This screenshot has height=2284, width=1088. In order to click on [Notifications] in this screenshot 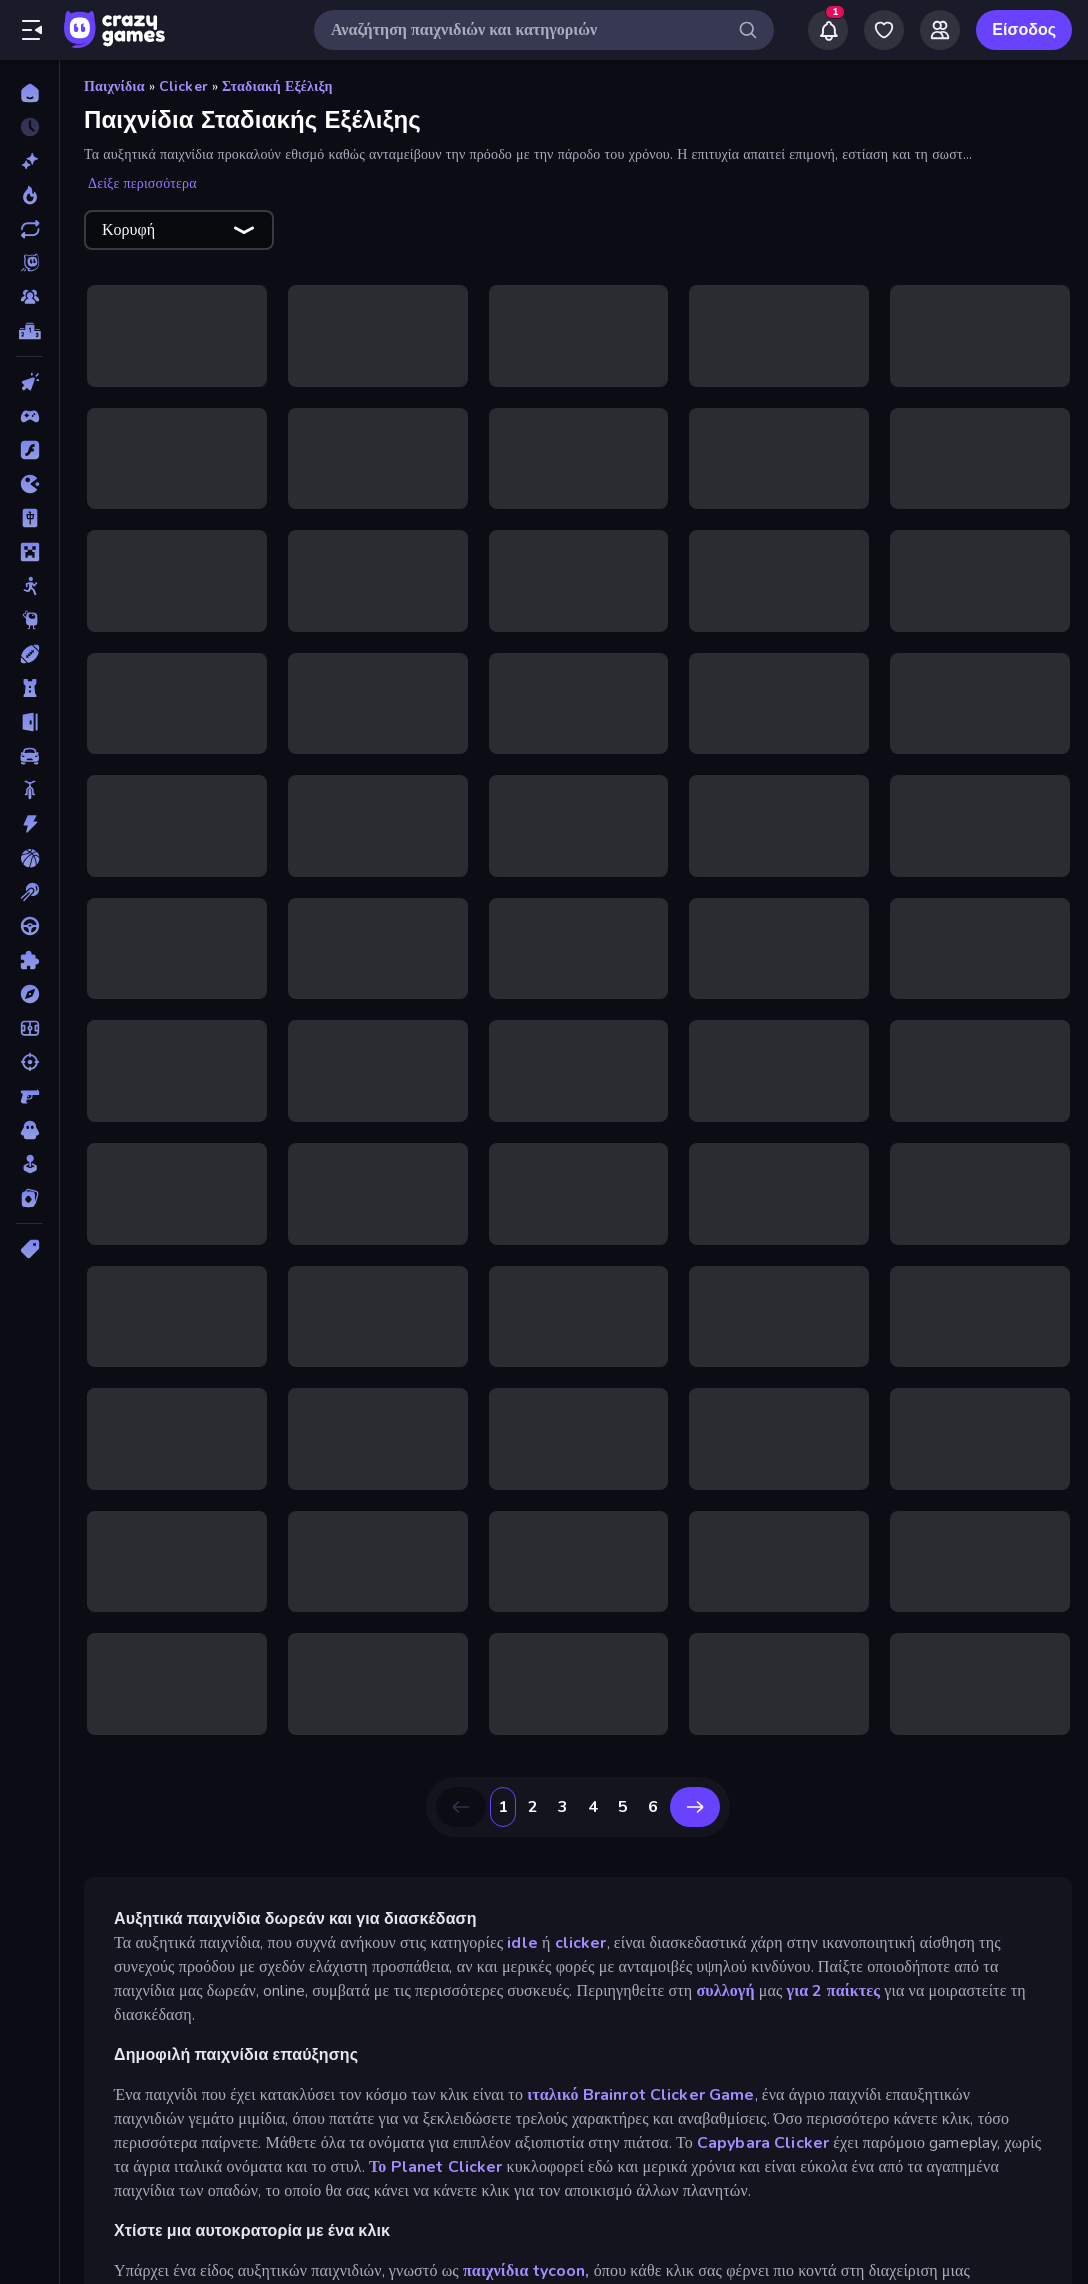, I will do `click(828, 30)`.